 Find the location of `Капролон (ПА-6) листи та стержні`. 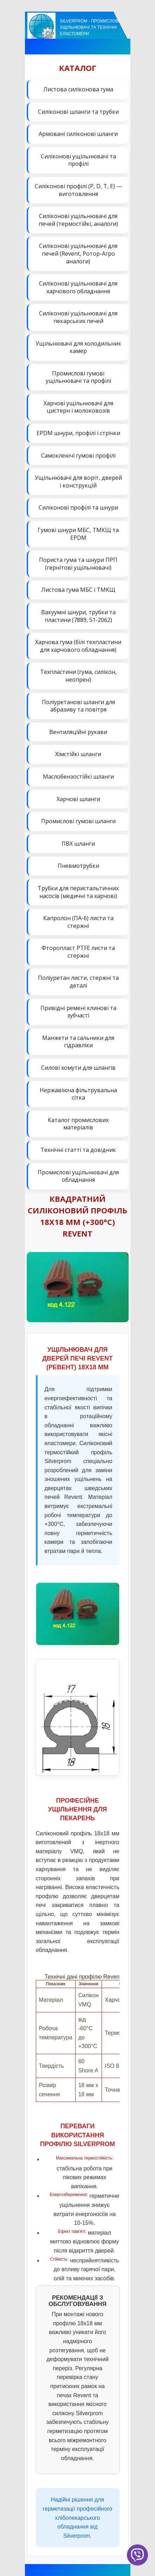

Капролон (ПА-6) листи та стержні is located at coordinates (78, 922).